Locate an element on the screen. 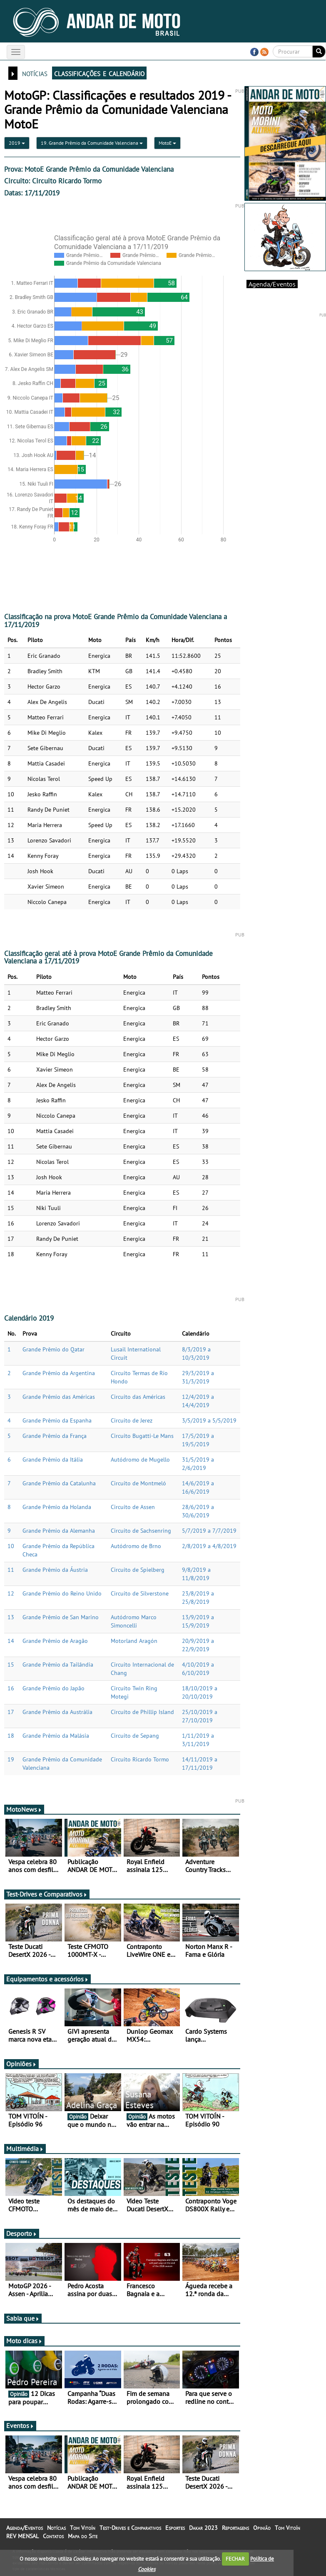 Image resolution: width=326 pixels, height=2576 pixels. Test-Drives e Comparativos is located at coordinates (46, 1894).